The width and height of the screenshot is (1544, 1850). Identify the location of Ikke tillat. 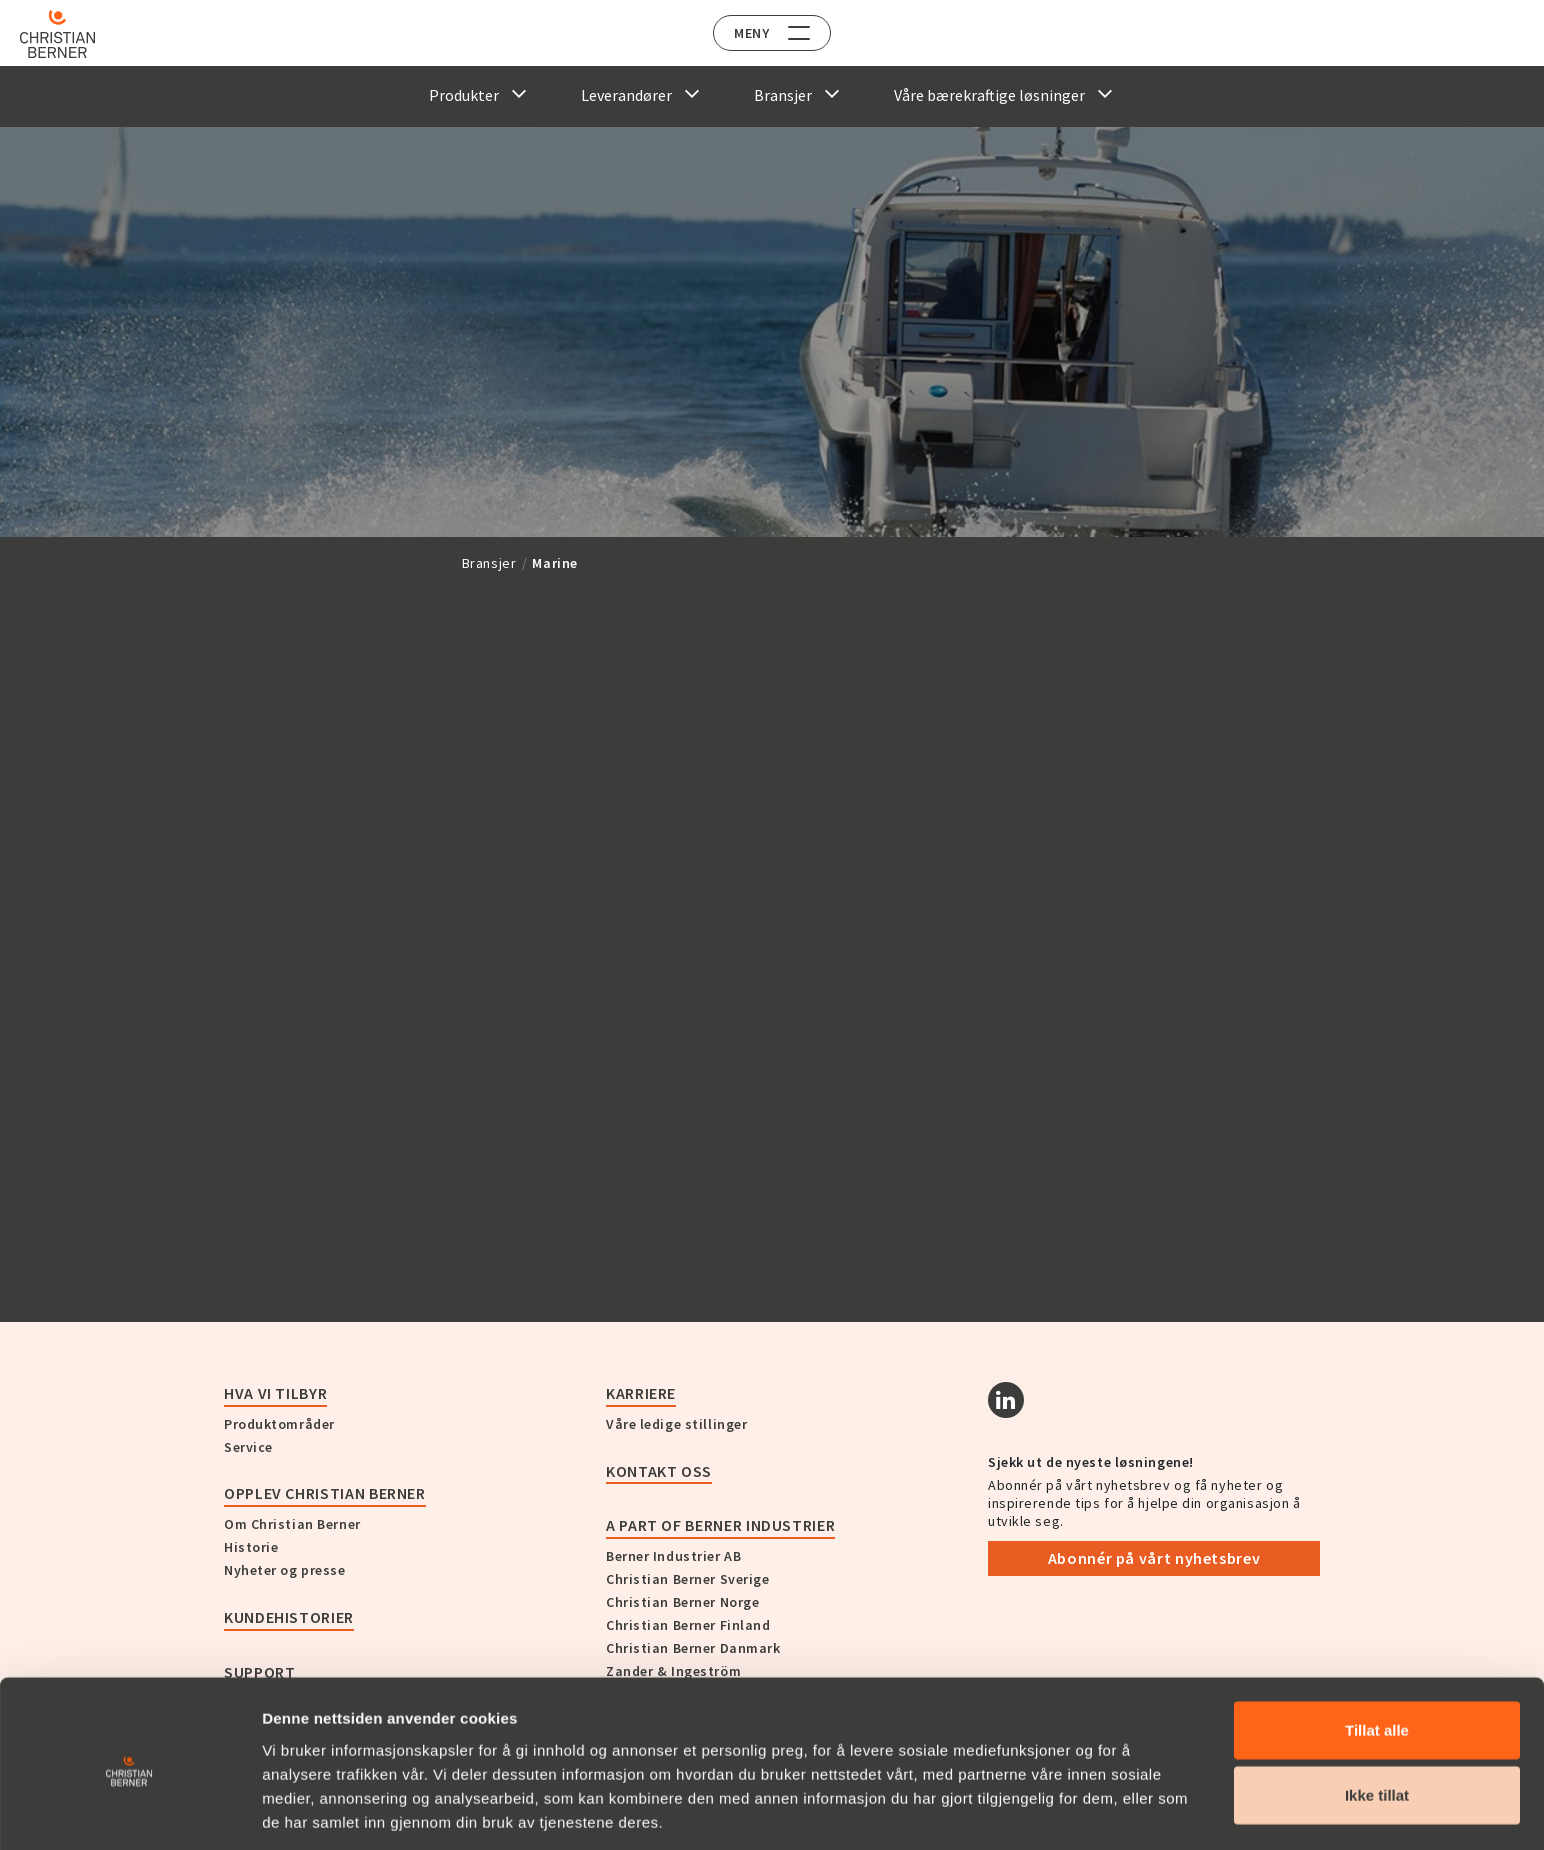
(1377, 1719).